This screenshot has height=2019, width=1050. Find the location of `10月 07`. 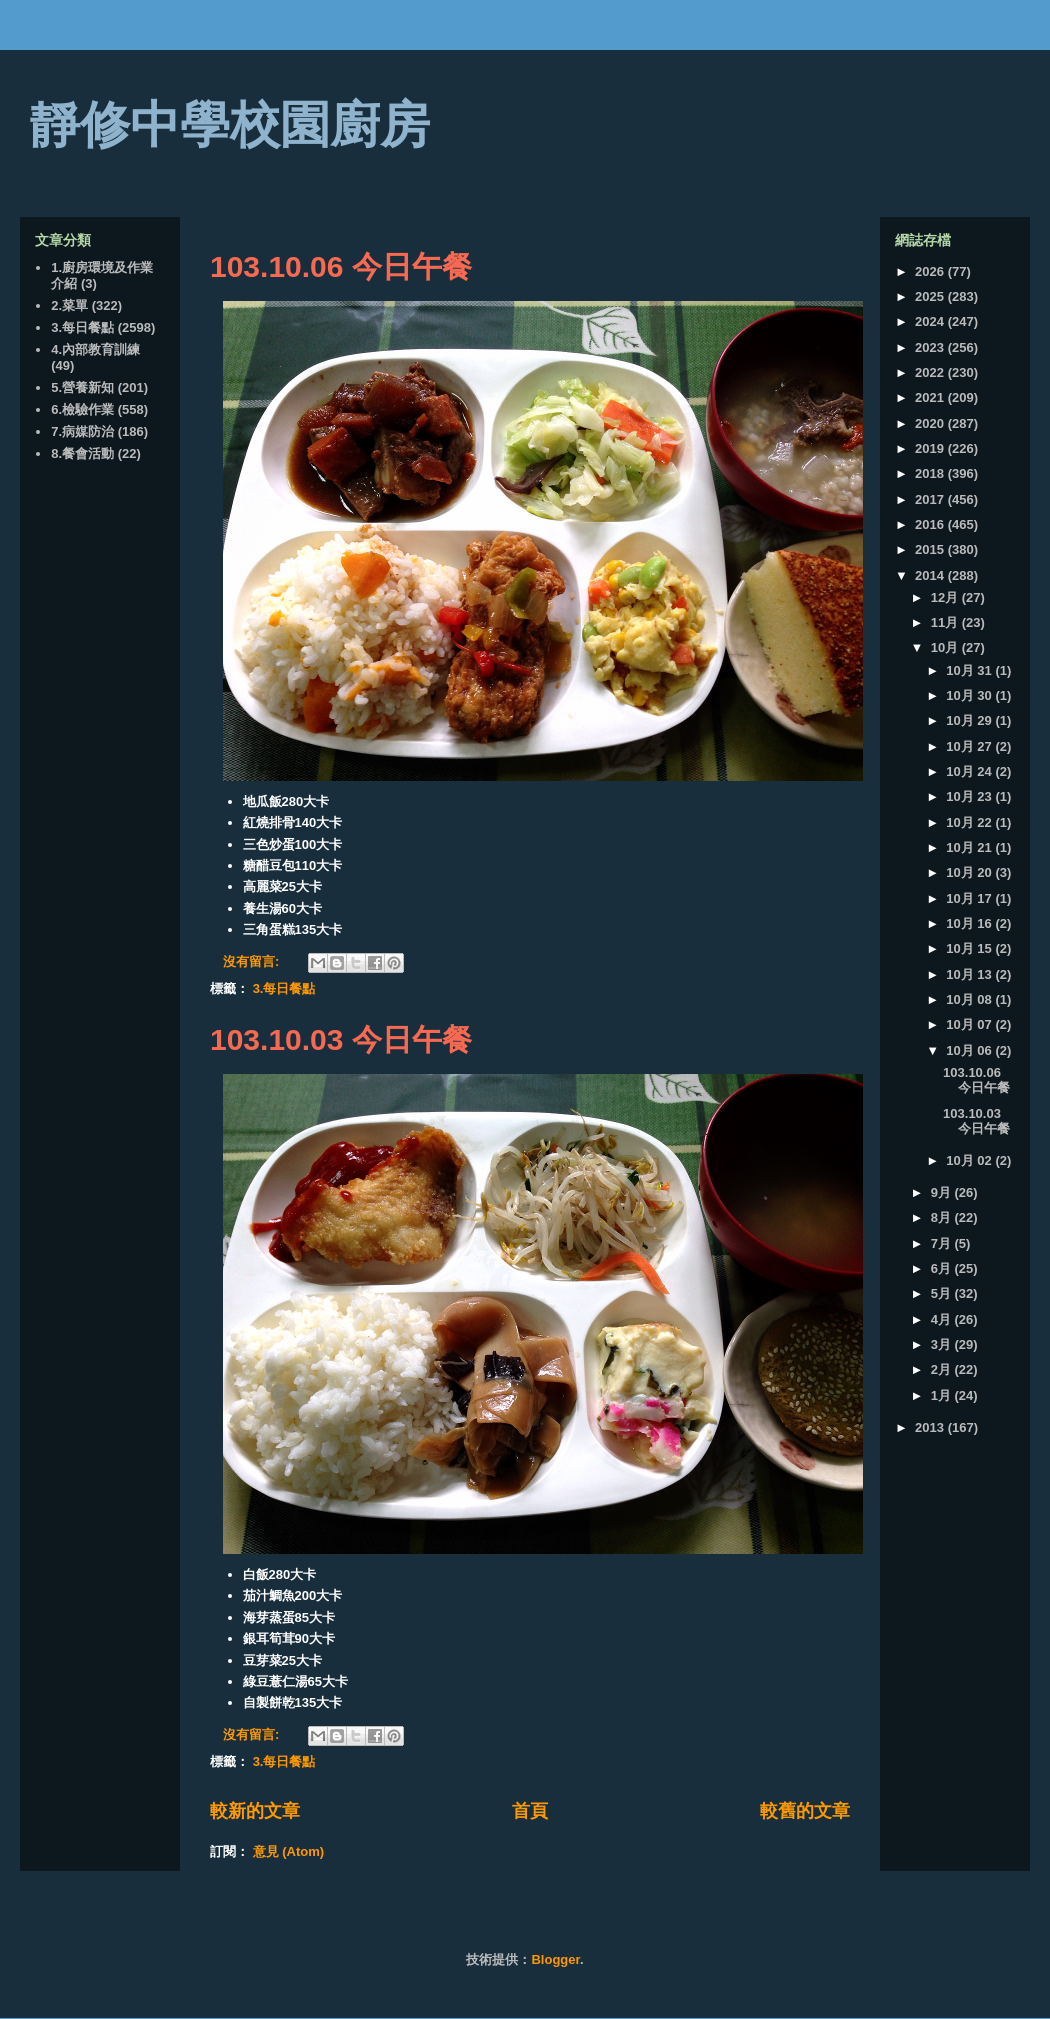

10月 07 is located at coordinates (970, 1024).